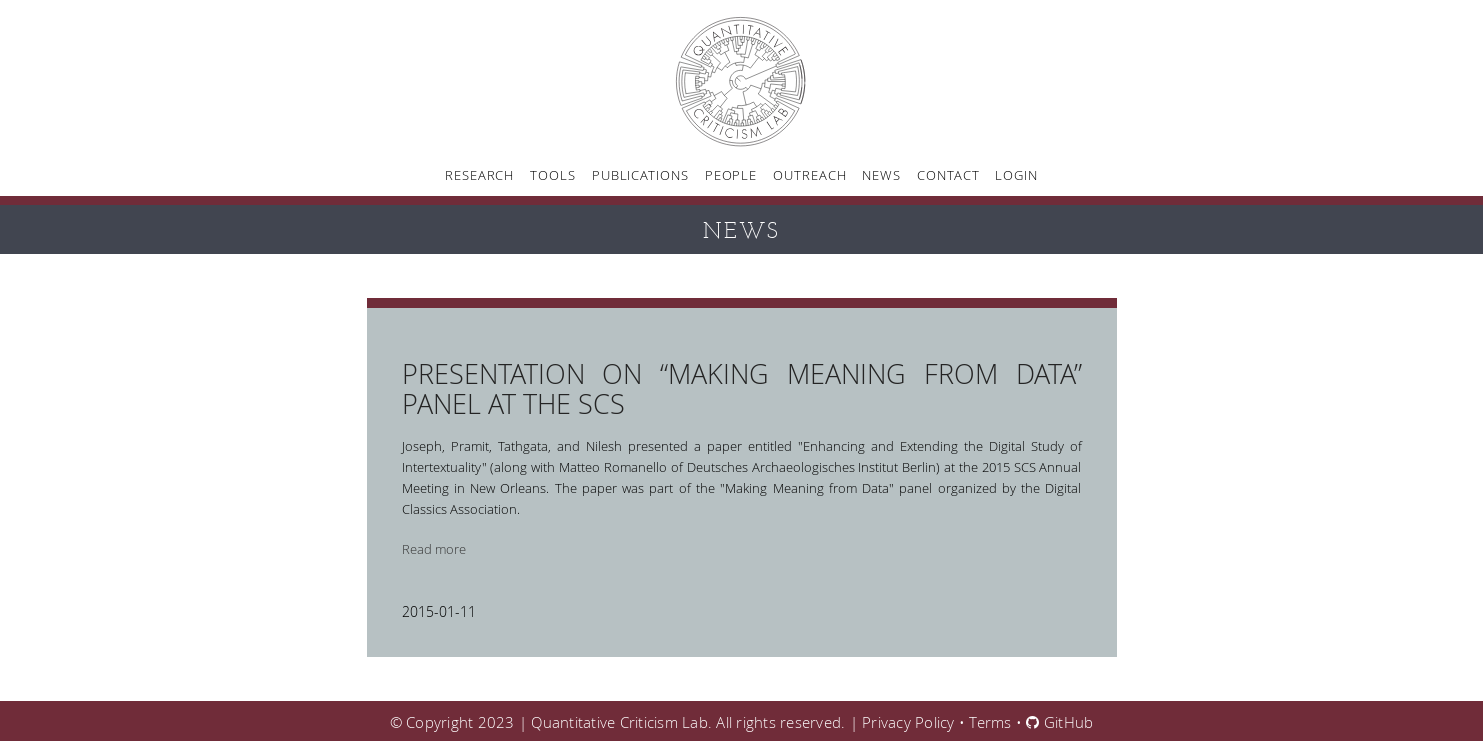 Image resolution: width=1483 pixels, height=741 pixels. Describe the element at coordinates (809, 175) in the screenshot. I see `Outreach` at that location.